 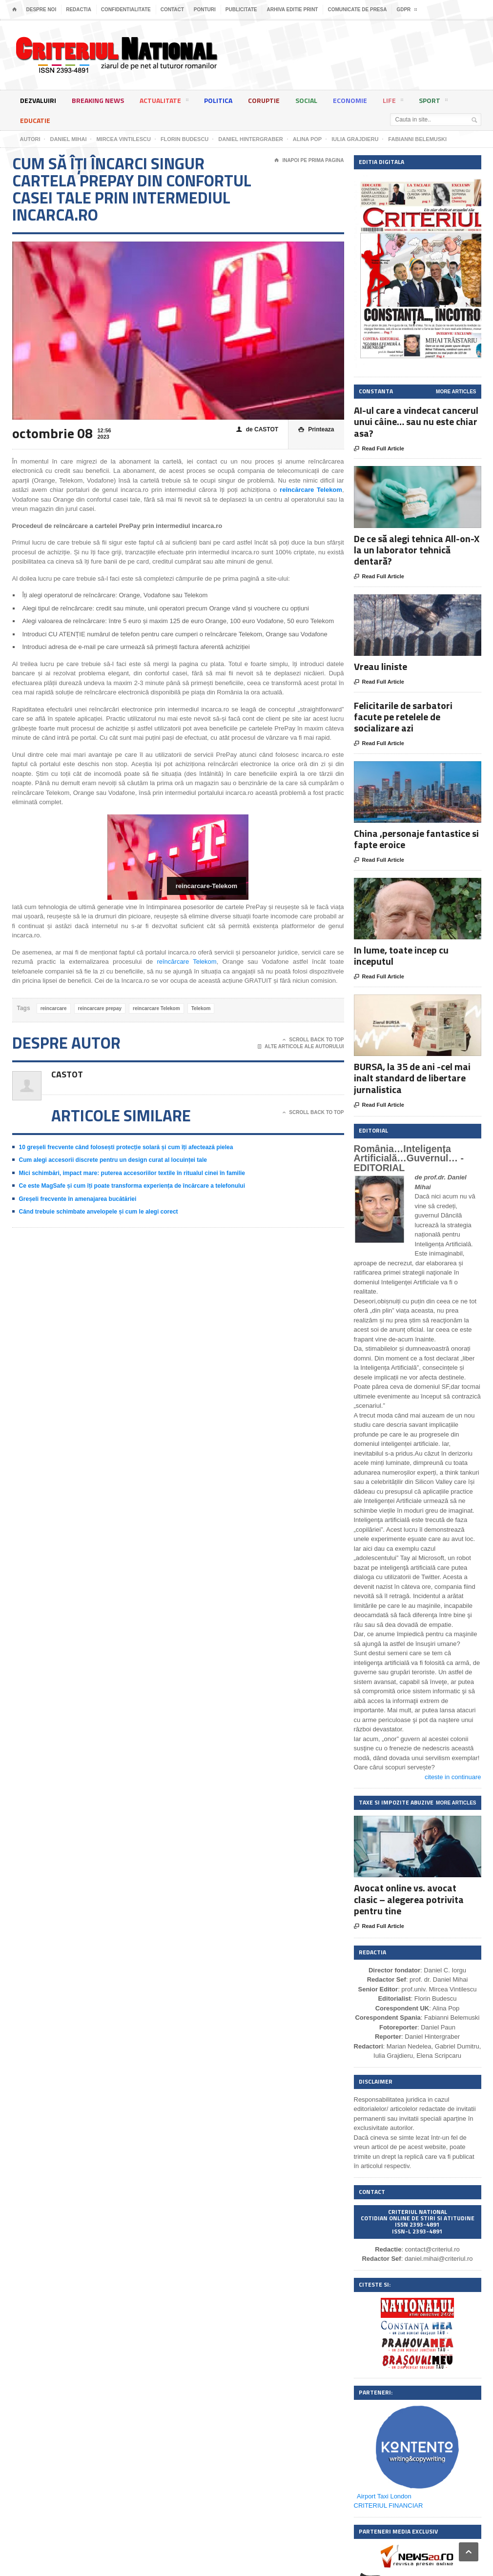 What do you see at coordinates (306, 100) in the screenshot?
I see `Social` at bounding box center [306, 100].